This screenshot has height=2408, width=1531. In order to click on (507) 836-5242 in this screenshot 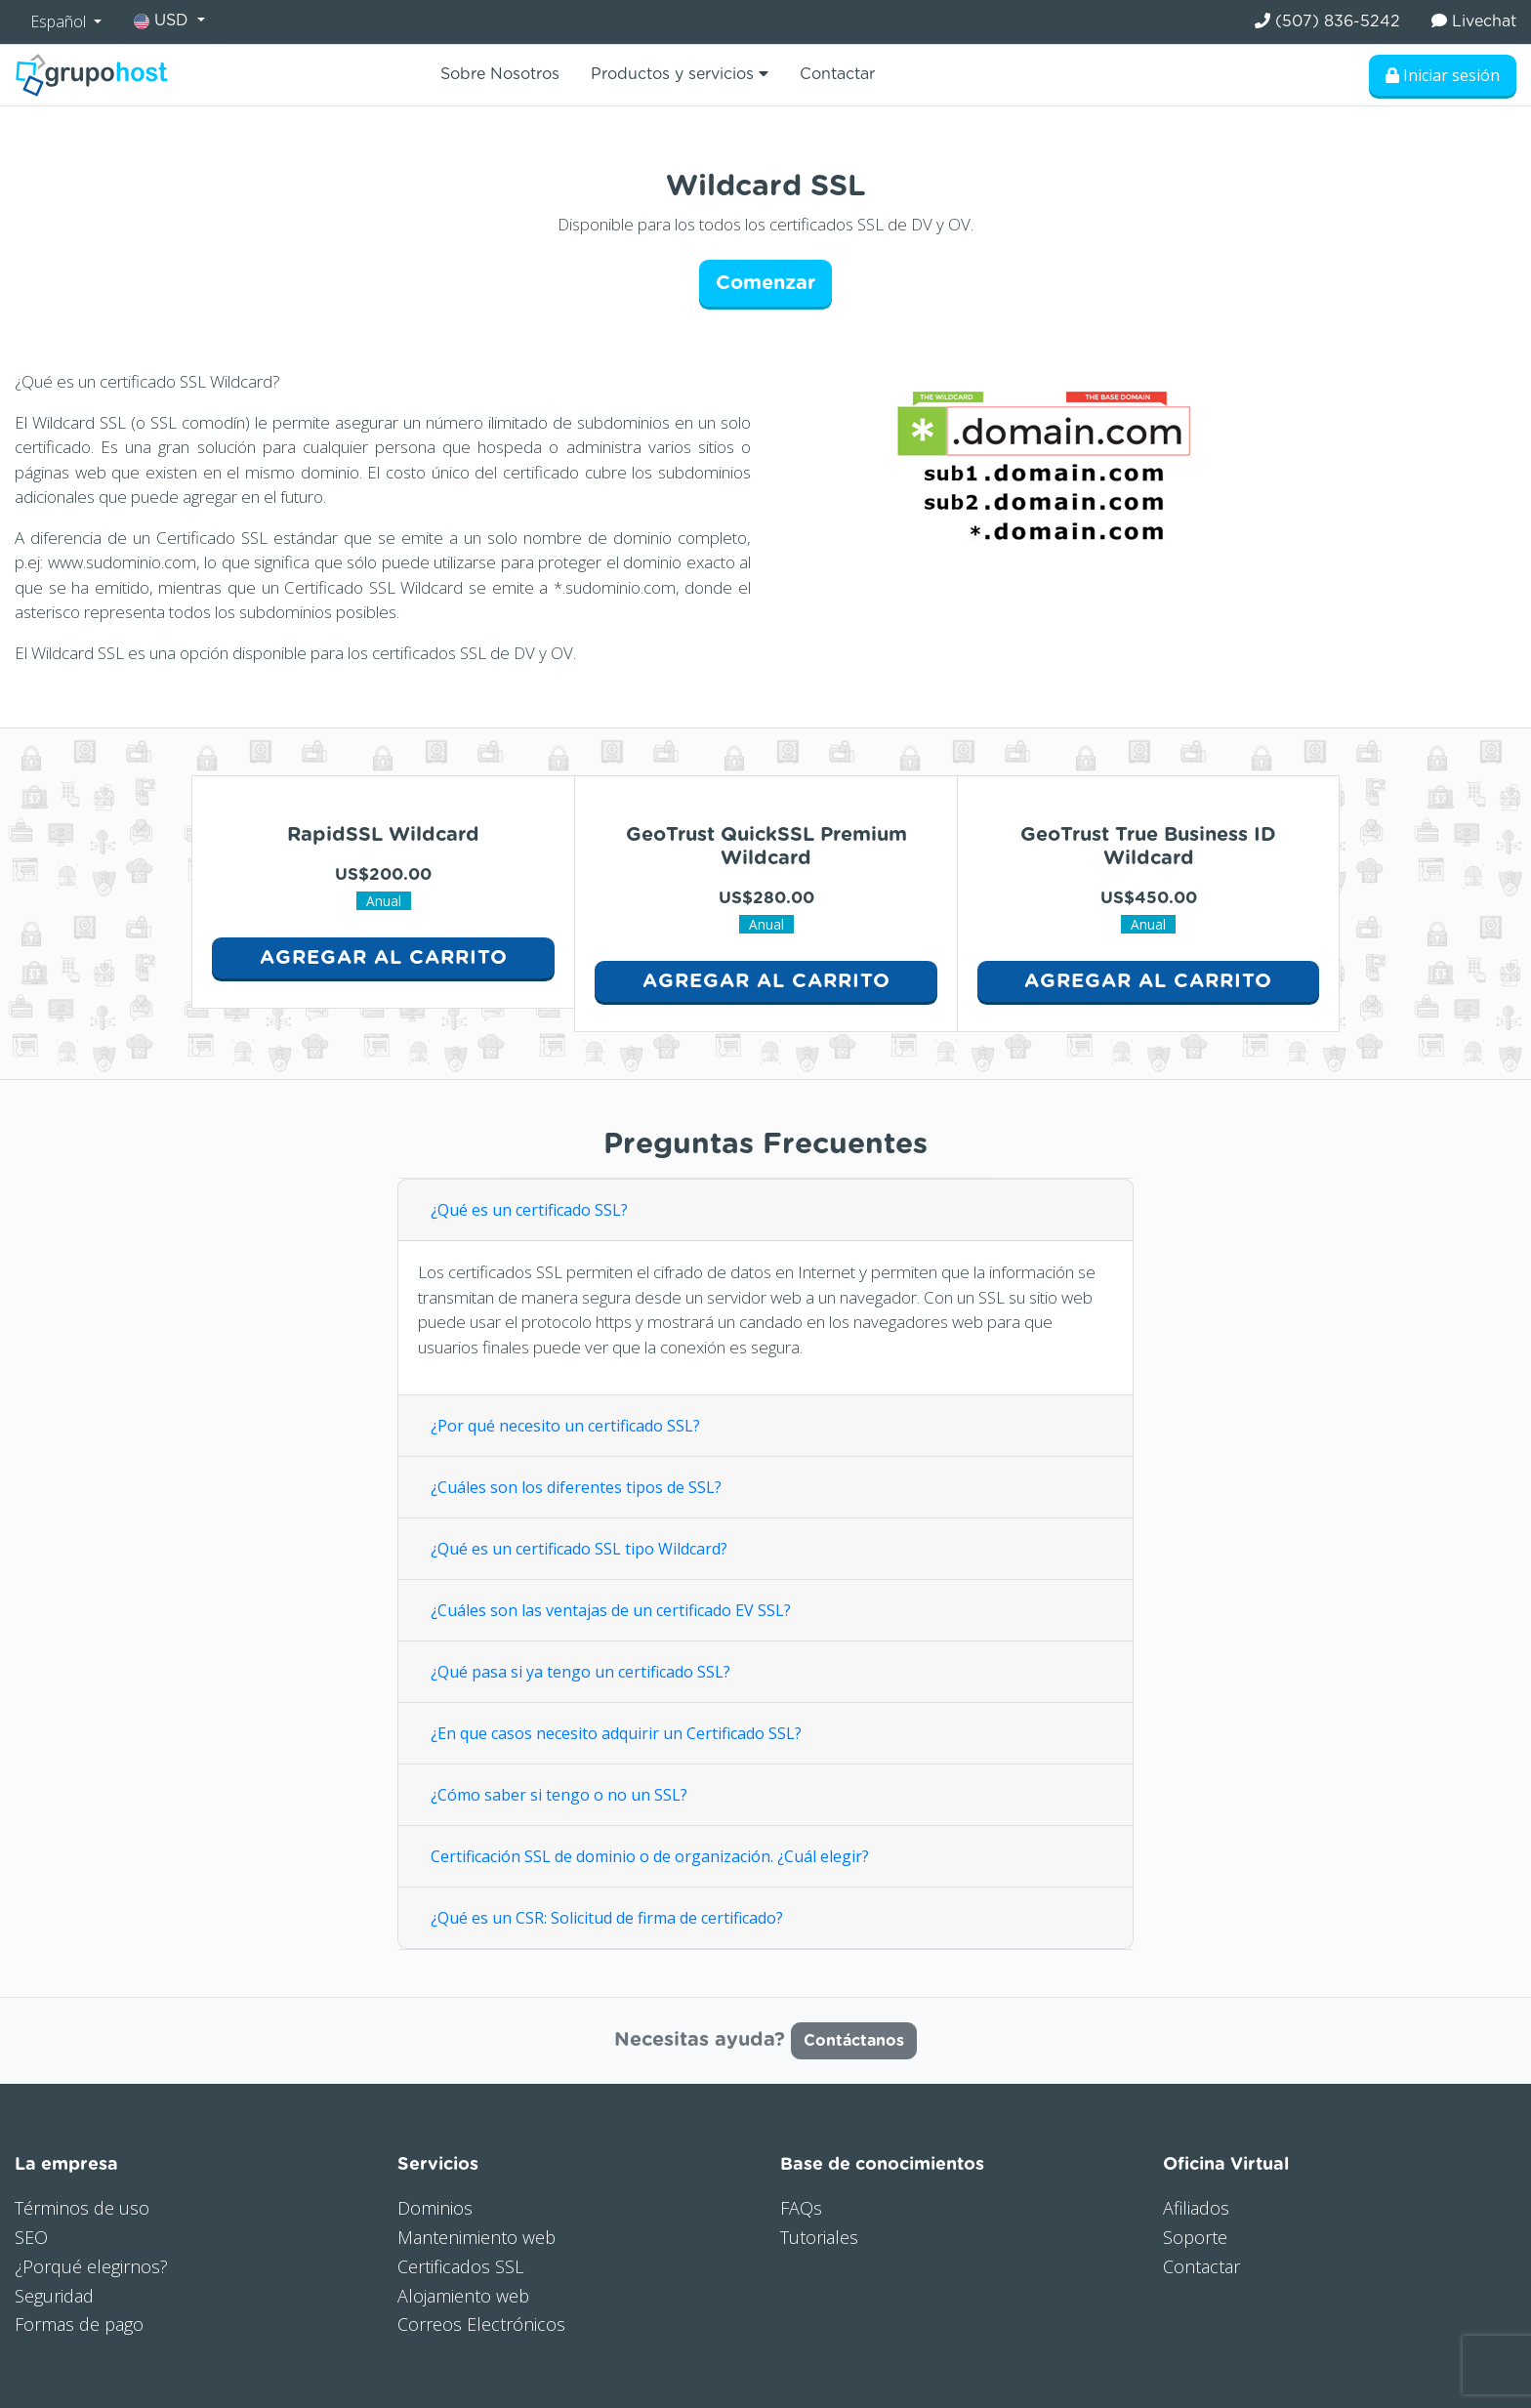, I will do `click(1327, 21)`.